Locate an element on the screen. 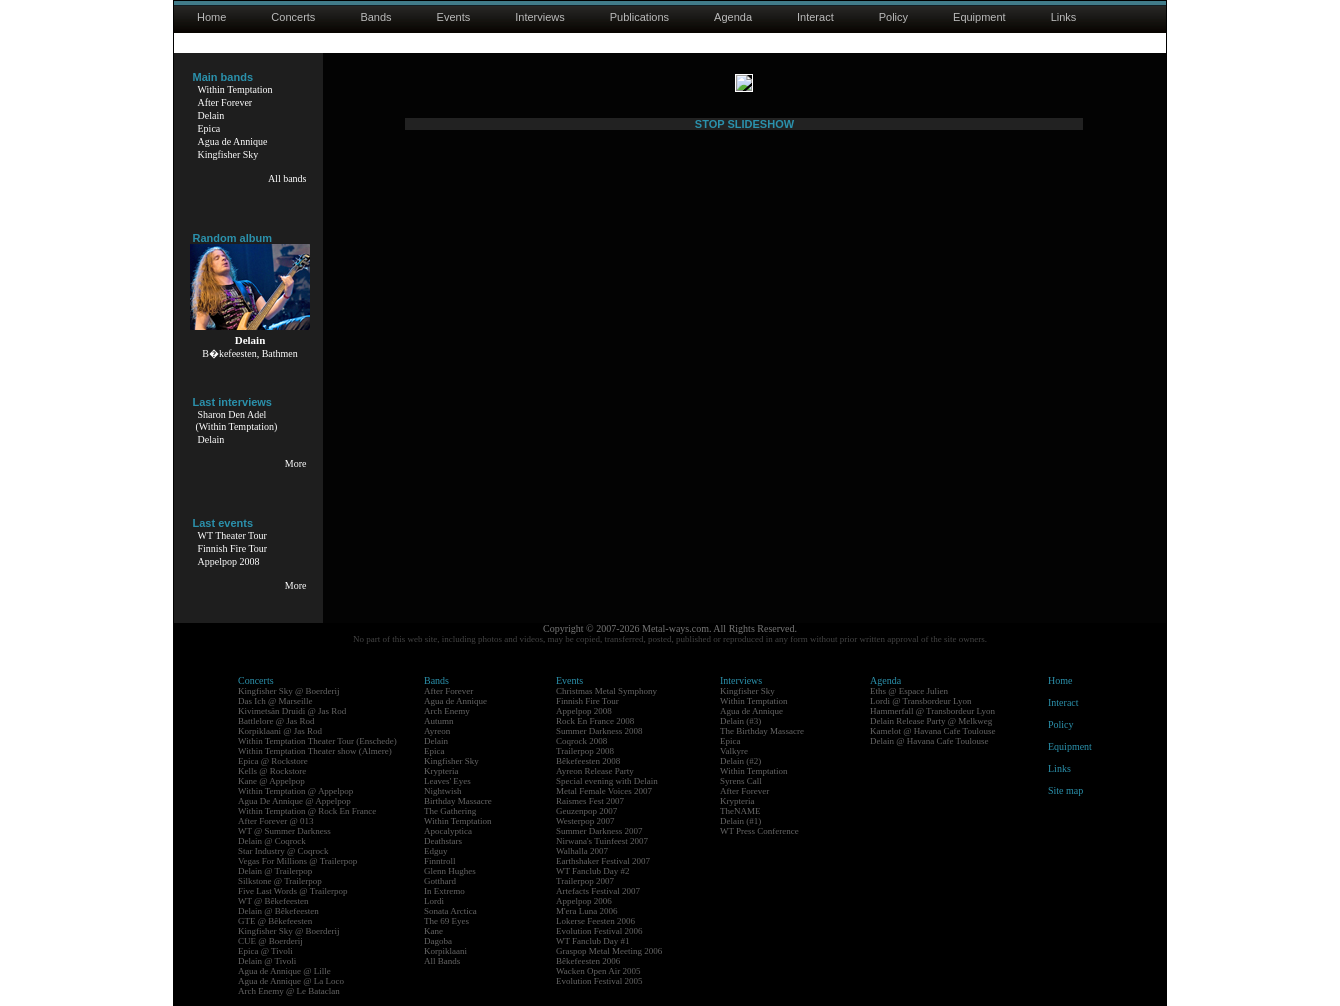  Westerpop 2007 is located at coordinates (585, 821).